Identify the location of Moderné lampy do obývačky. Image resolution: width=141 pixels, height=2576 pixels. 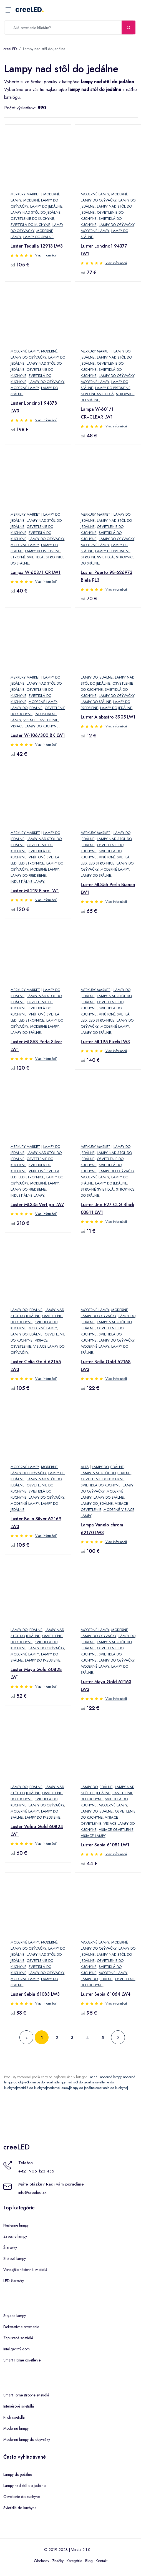
(26, 2439).